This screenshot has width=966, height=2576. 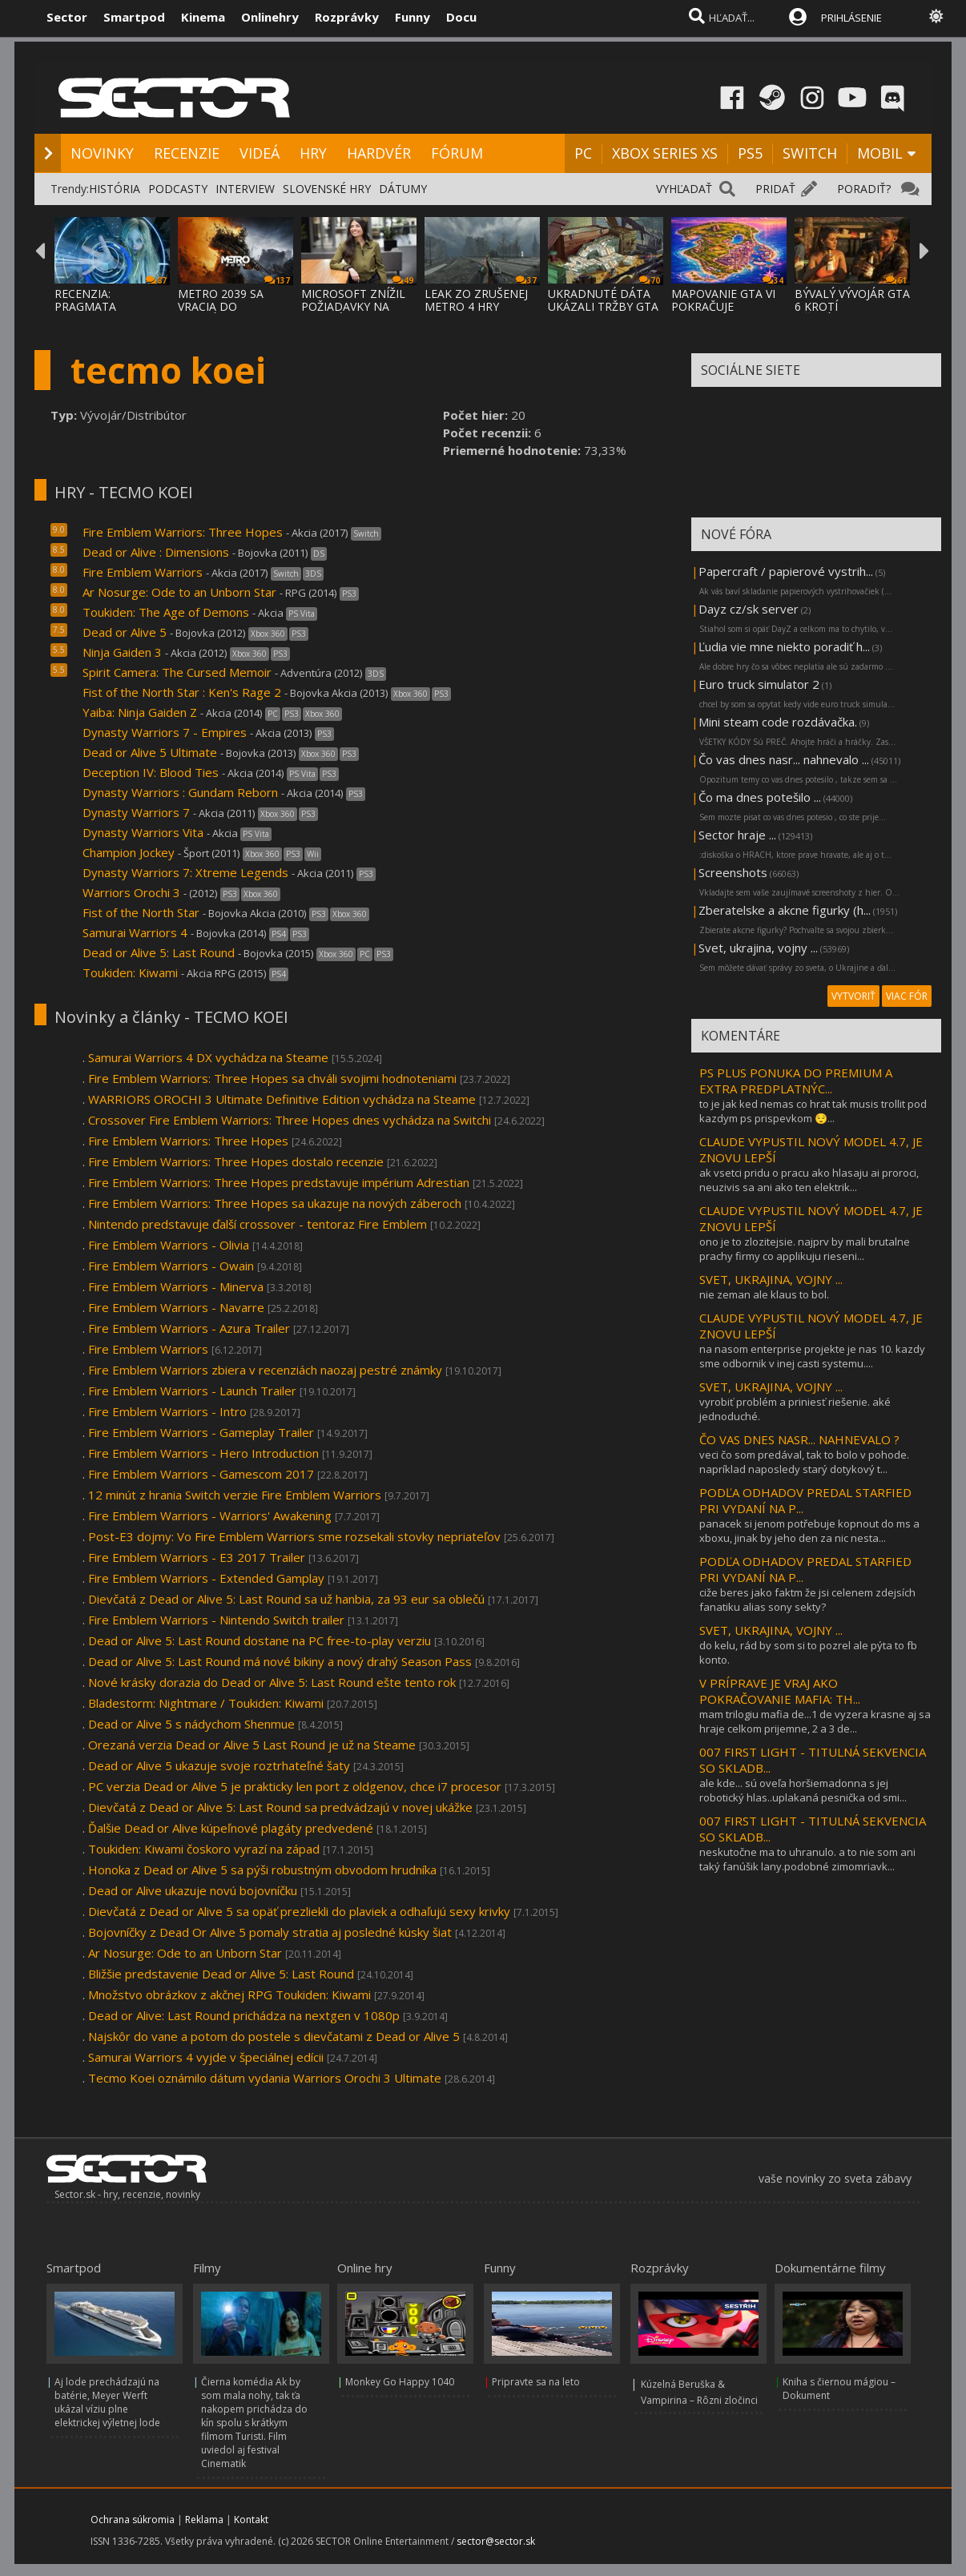 What do you see at coordinates (461, 17) in the screenshot?
I see `Docu` at bounding box center [461, 17].